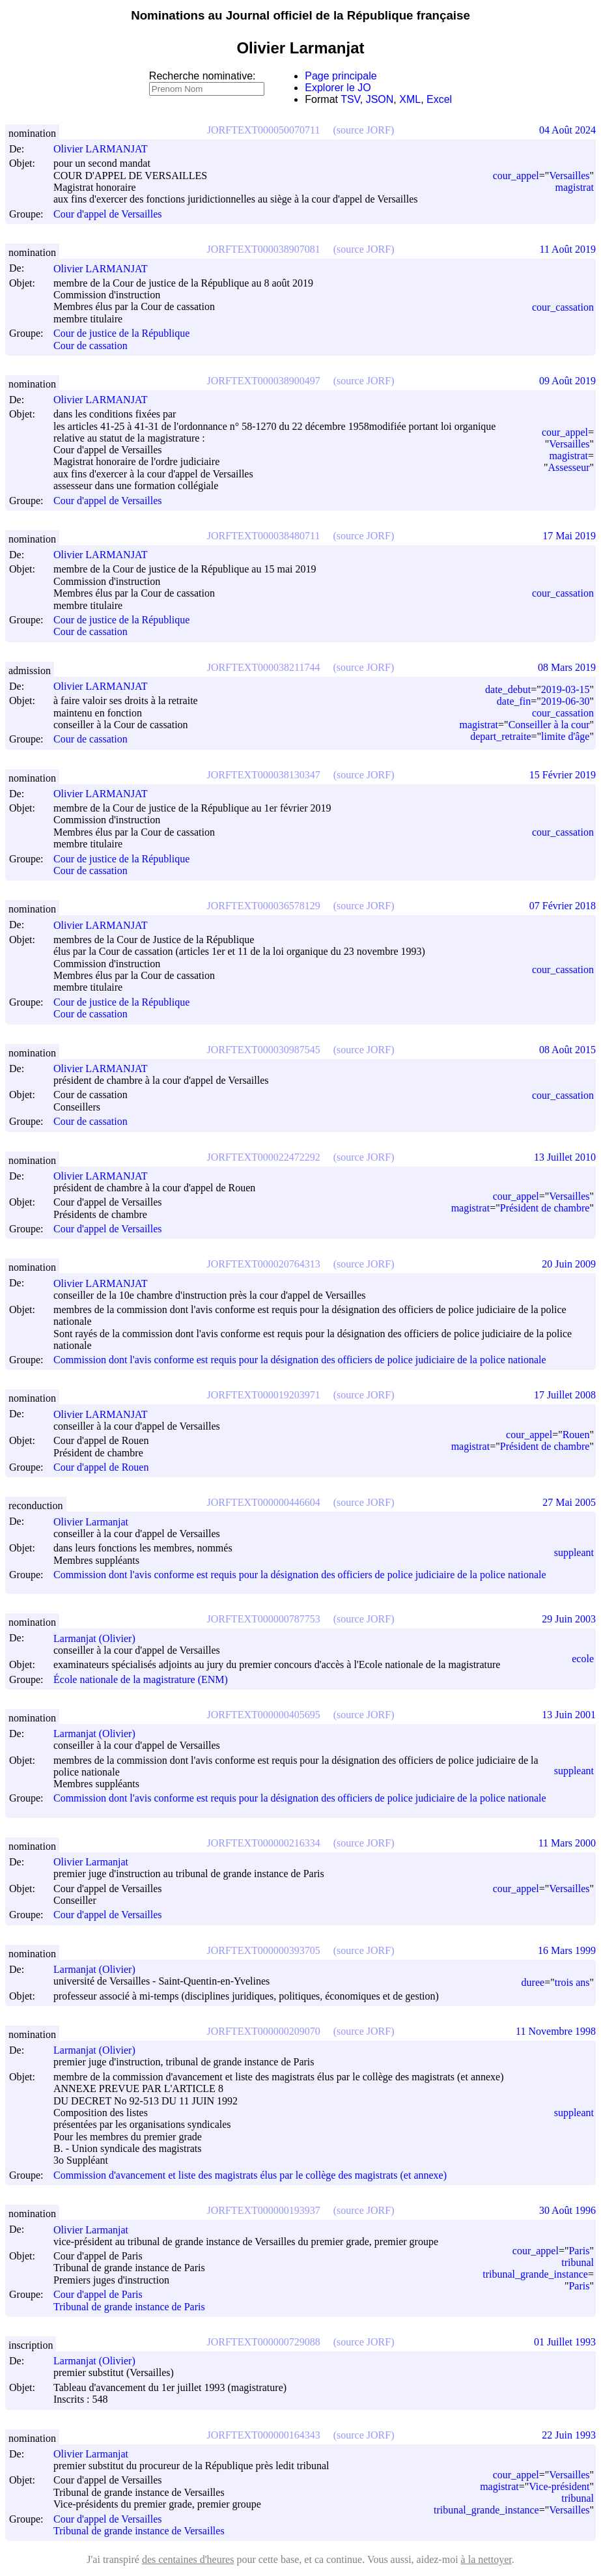  What do you see at coordinates (96, 1521) in the screenshot?
I see `Olivier Larmanjat` at bounding box center [96, 1521].